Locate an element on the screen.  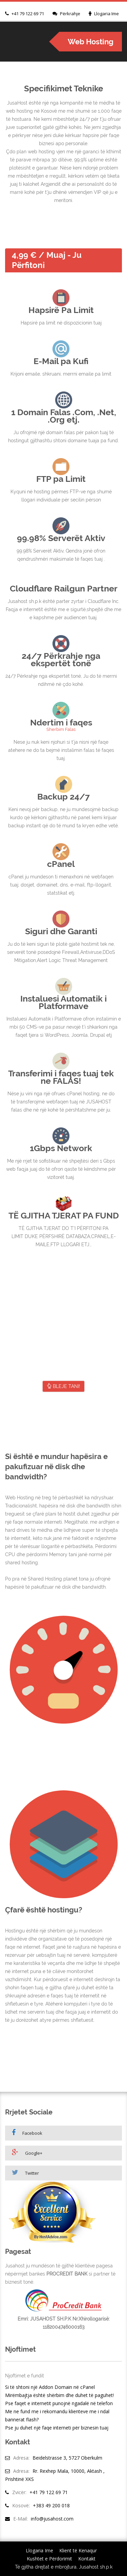
Facebook is located at coordinates (27, 2132).